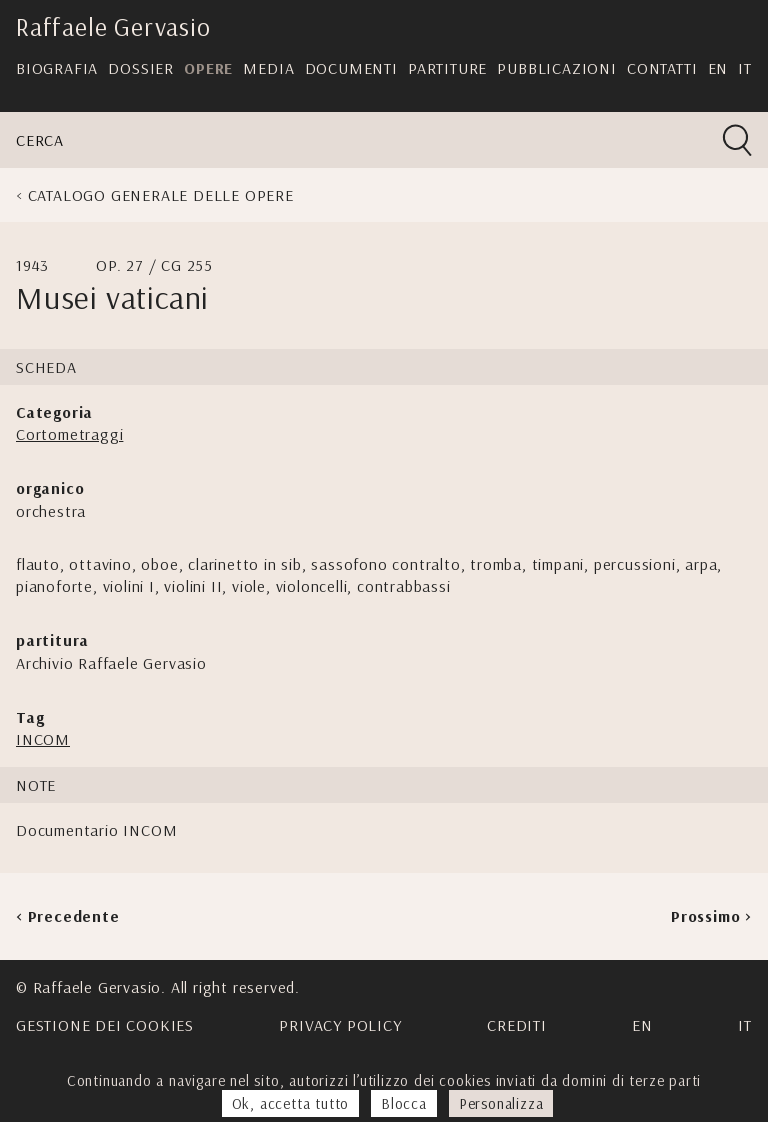 The image size is (768, 1122). I want to click on Cortometraggi, so click(69, 434).